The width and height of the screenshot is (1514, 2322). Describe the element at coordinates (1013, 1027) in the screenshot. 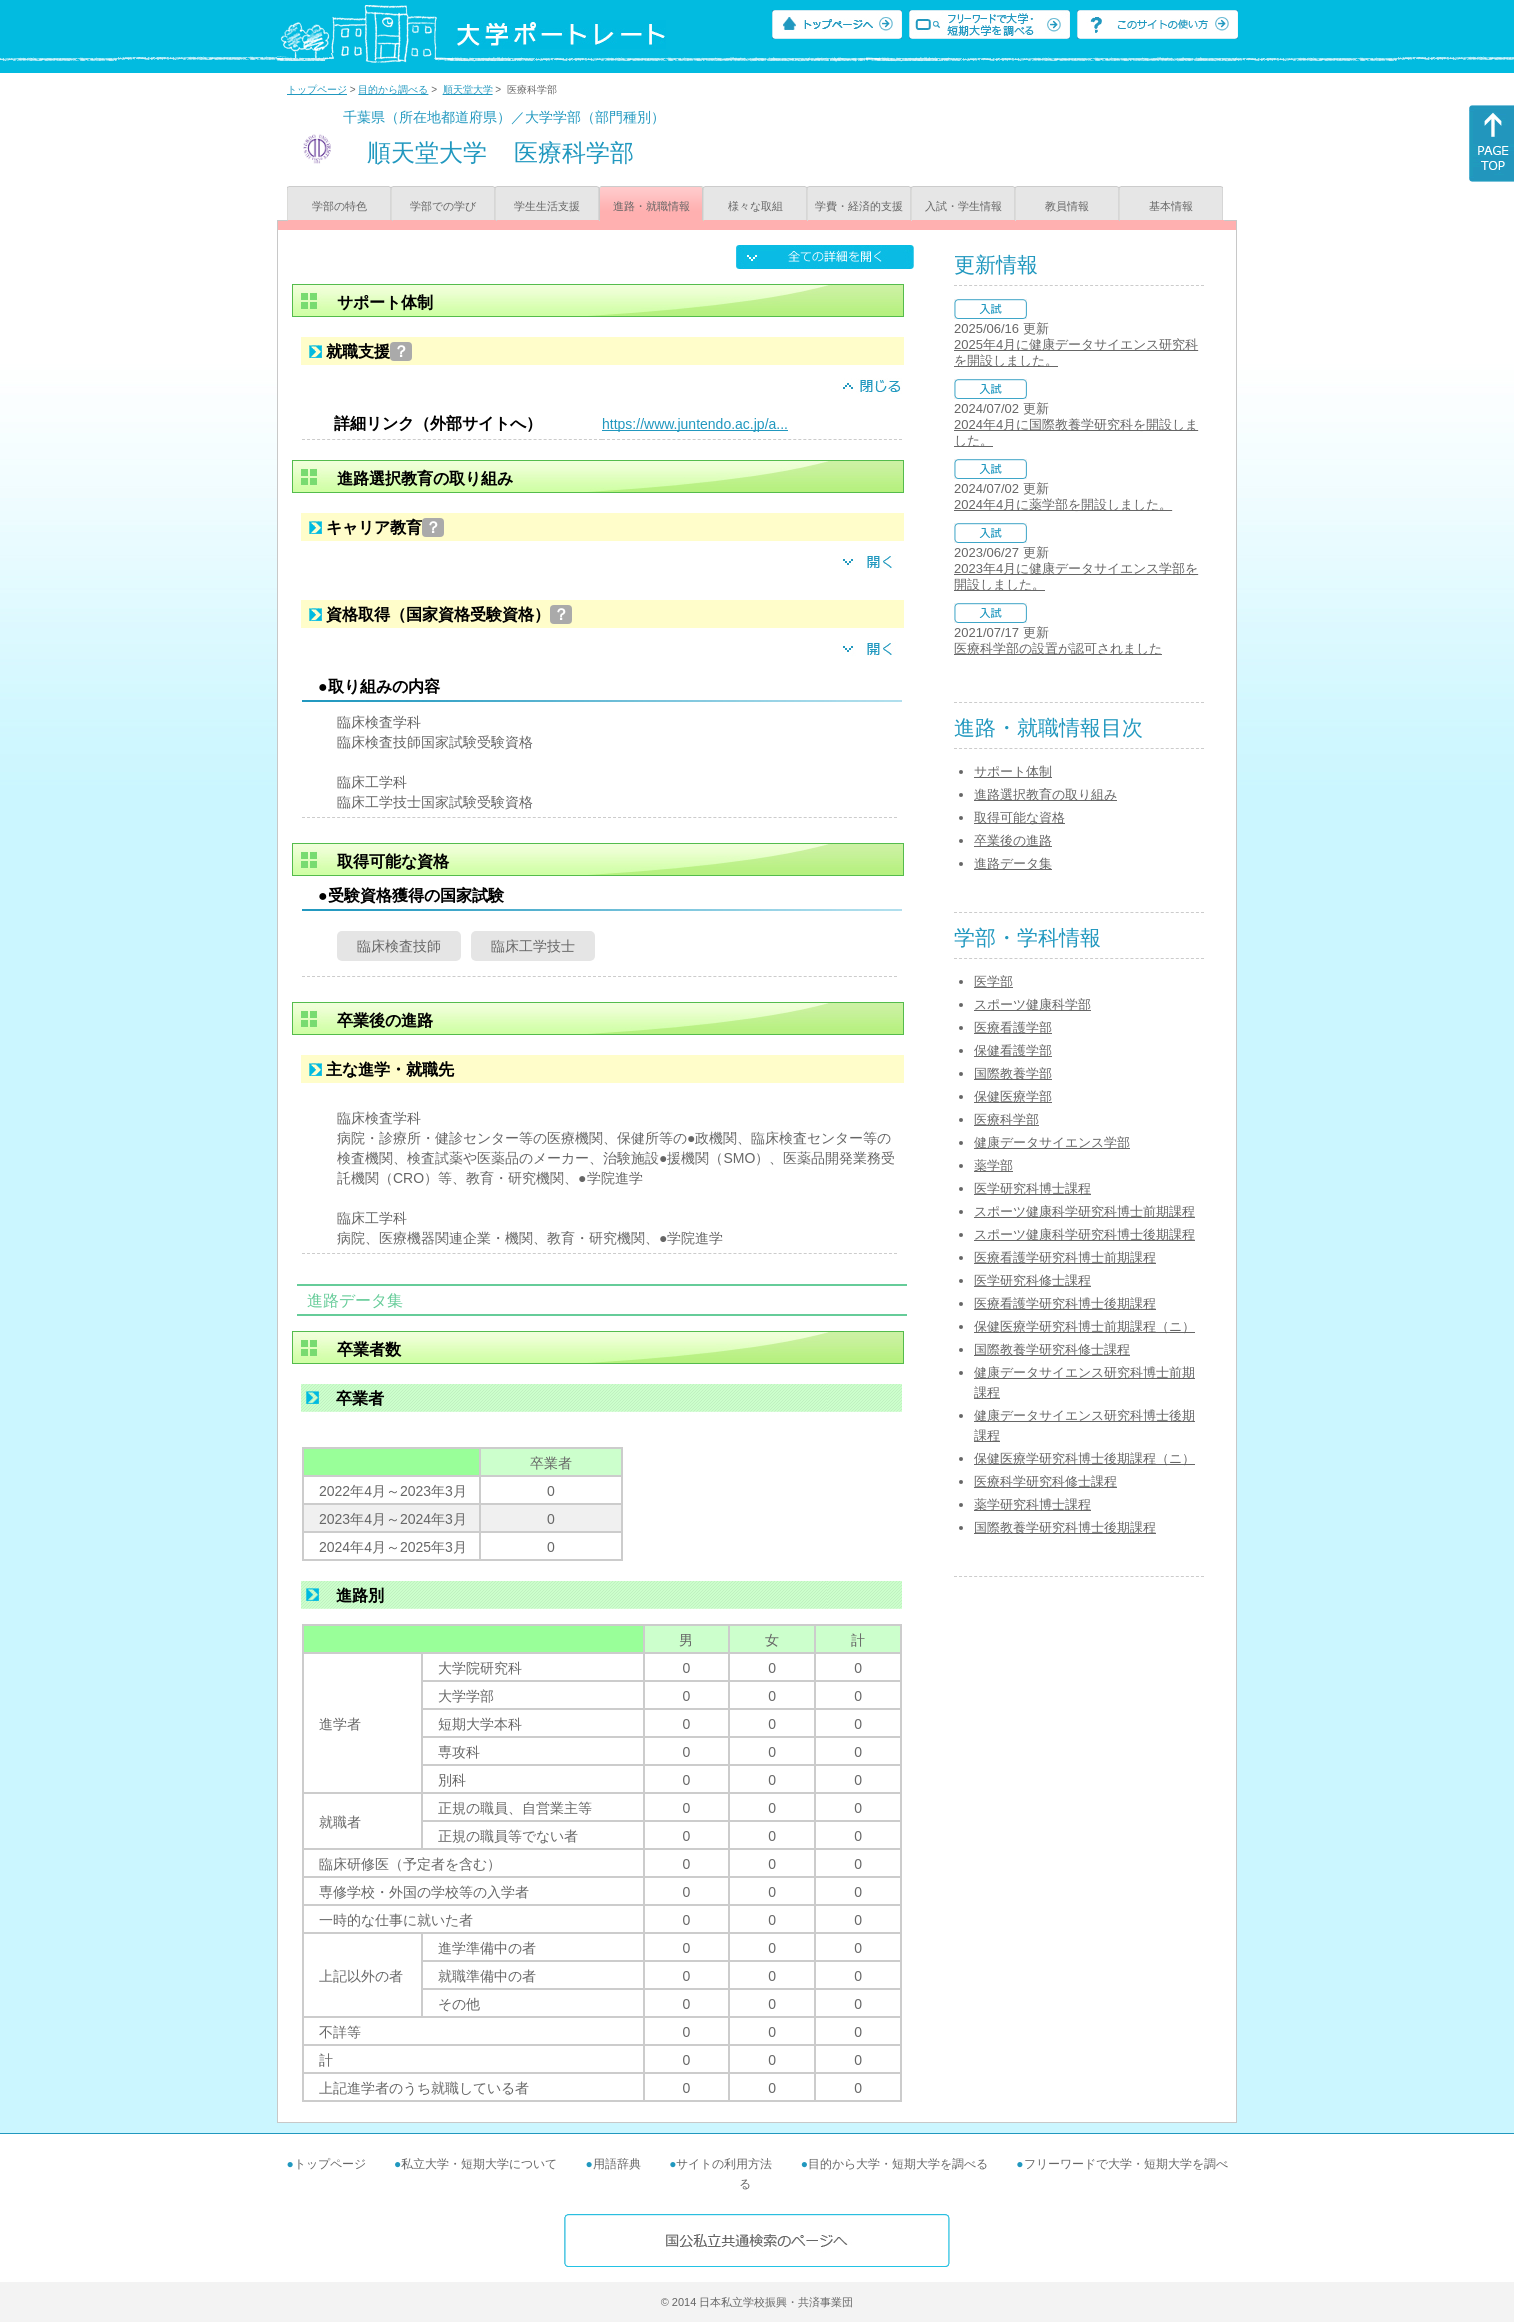

I see `医療看護学部` at that location.